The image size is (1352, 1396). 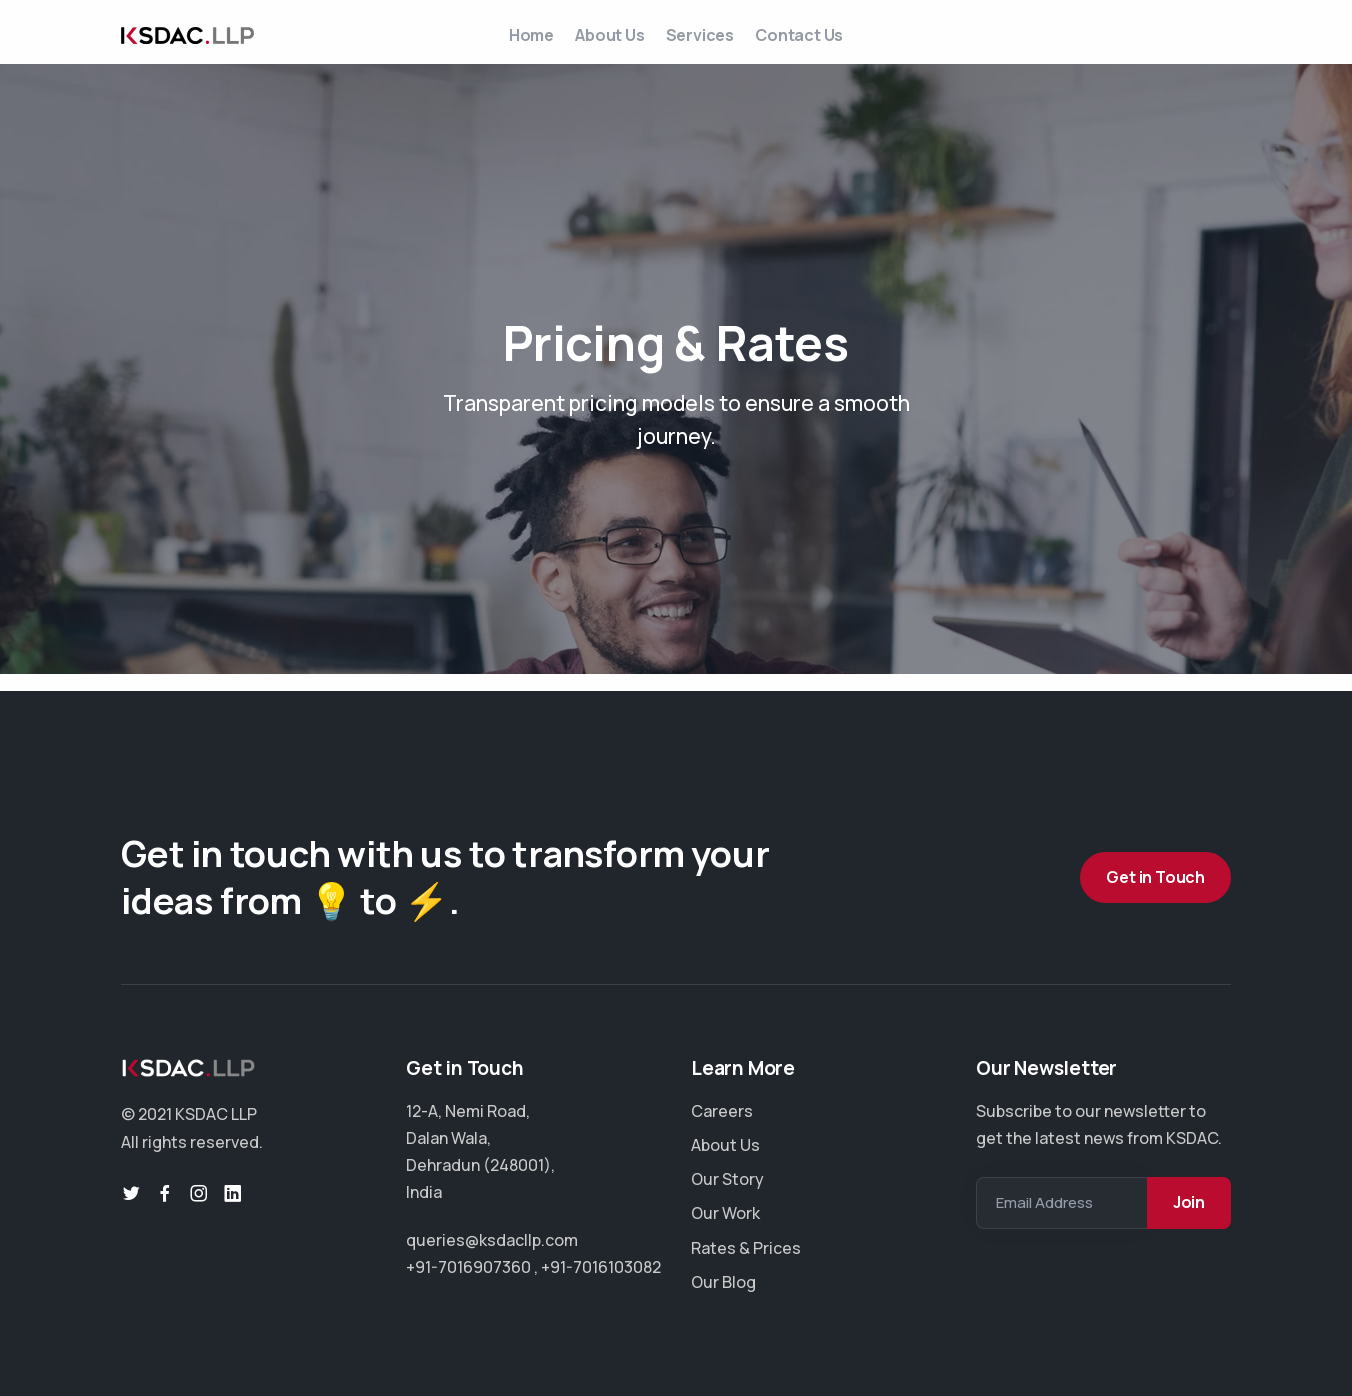 What do you see at coordinates (722, 1111) in the screenshot?
I see `Careers` at bounding box center [722, 1111].